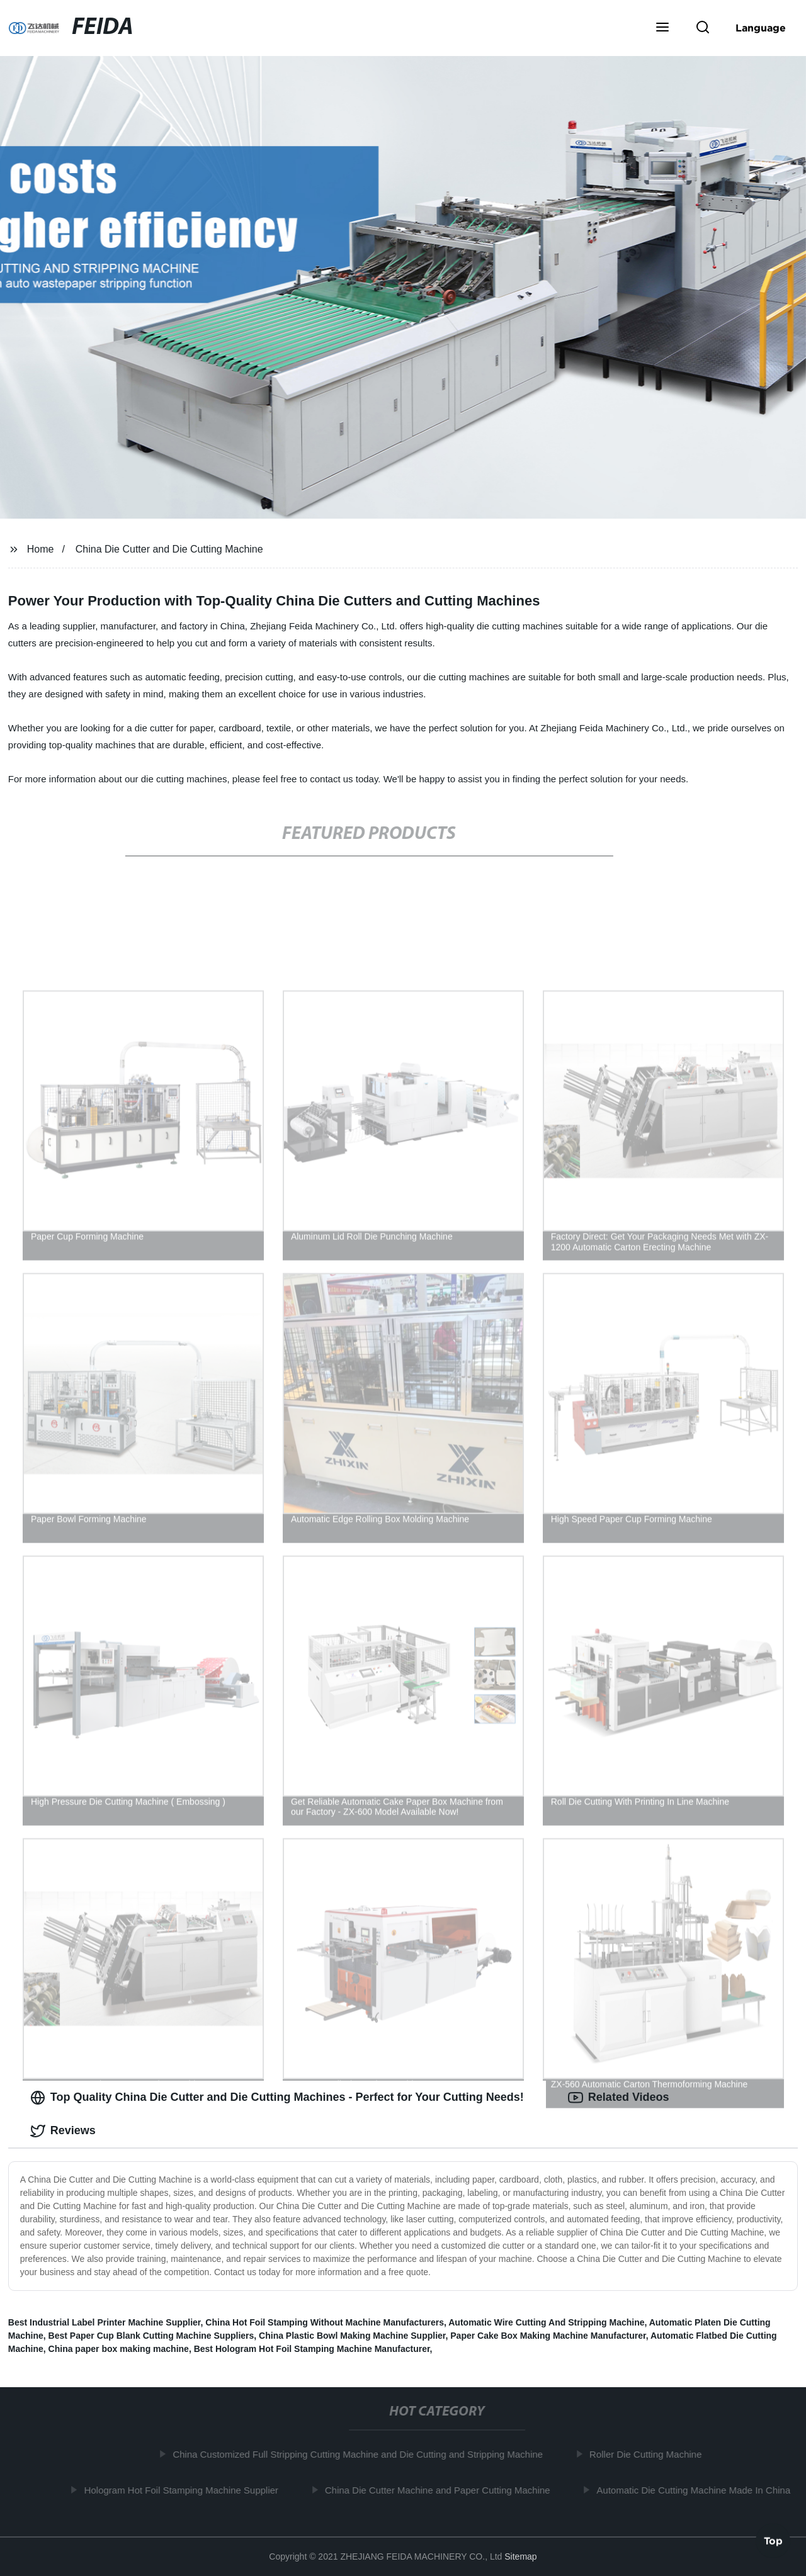 Image resolution: width=806 pixels, height=2576 pixels. Describe the element at coordinates (151, 2336) in the screenshot. I see `Best Paper Cup Blank Cutting Machine Suppliers` at that location.